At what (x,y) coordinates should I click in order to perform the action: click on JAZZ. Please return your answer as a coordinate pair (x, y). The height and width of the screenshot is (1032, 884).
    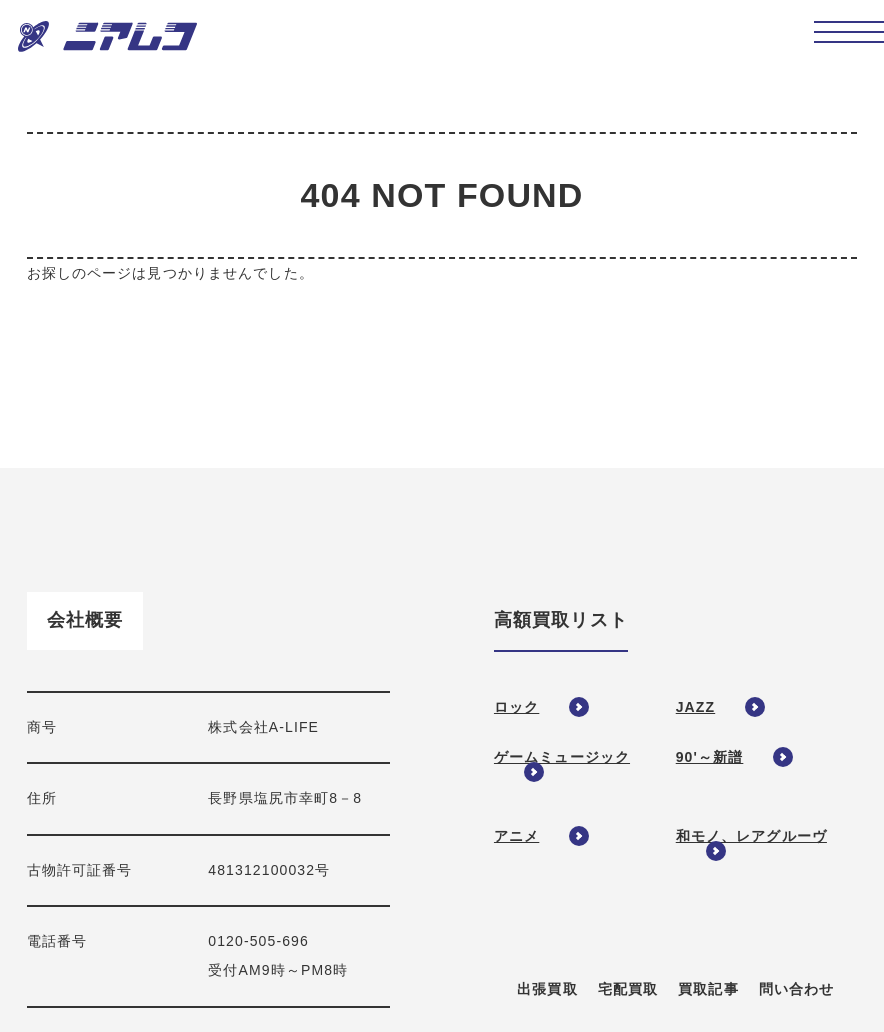
    Looking at the image, I should click on (695, 707).